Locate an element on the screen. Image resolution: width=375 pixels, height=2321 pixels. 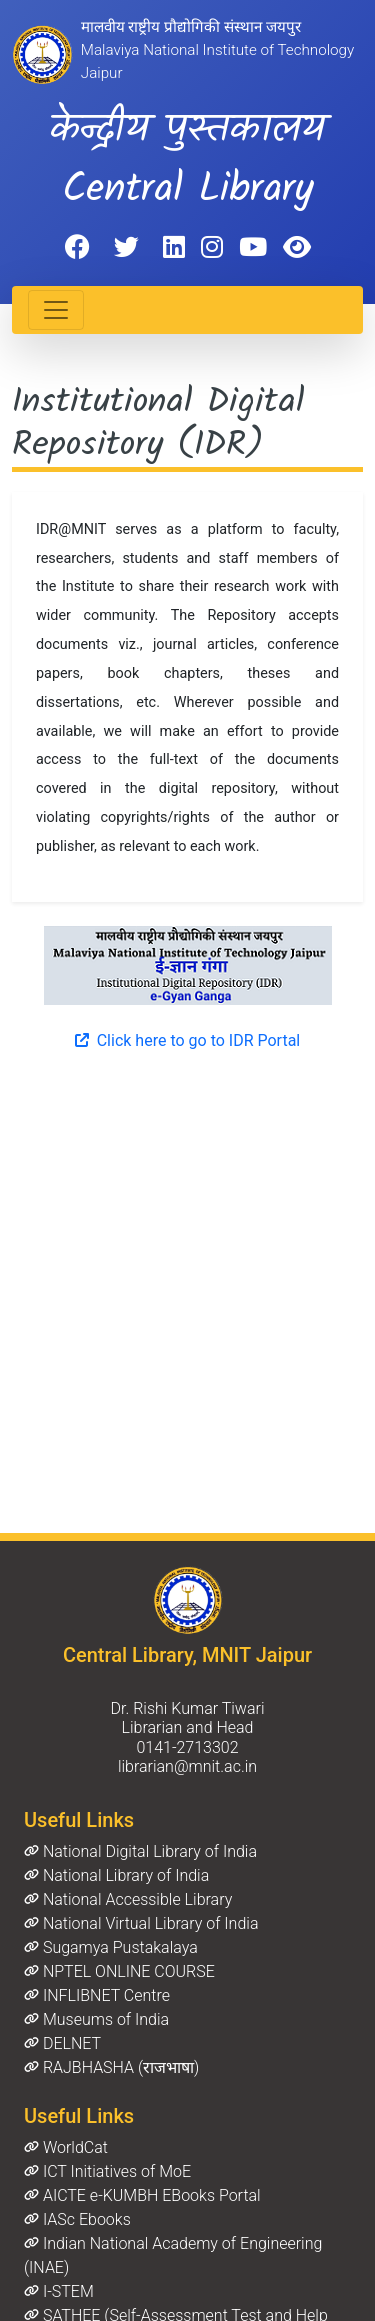
INFLIBNET Centre is located at coordinates (97, 1995).